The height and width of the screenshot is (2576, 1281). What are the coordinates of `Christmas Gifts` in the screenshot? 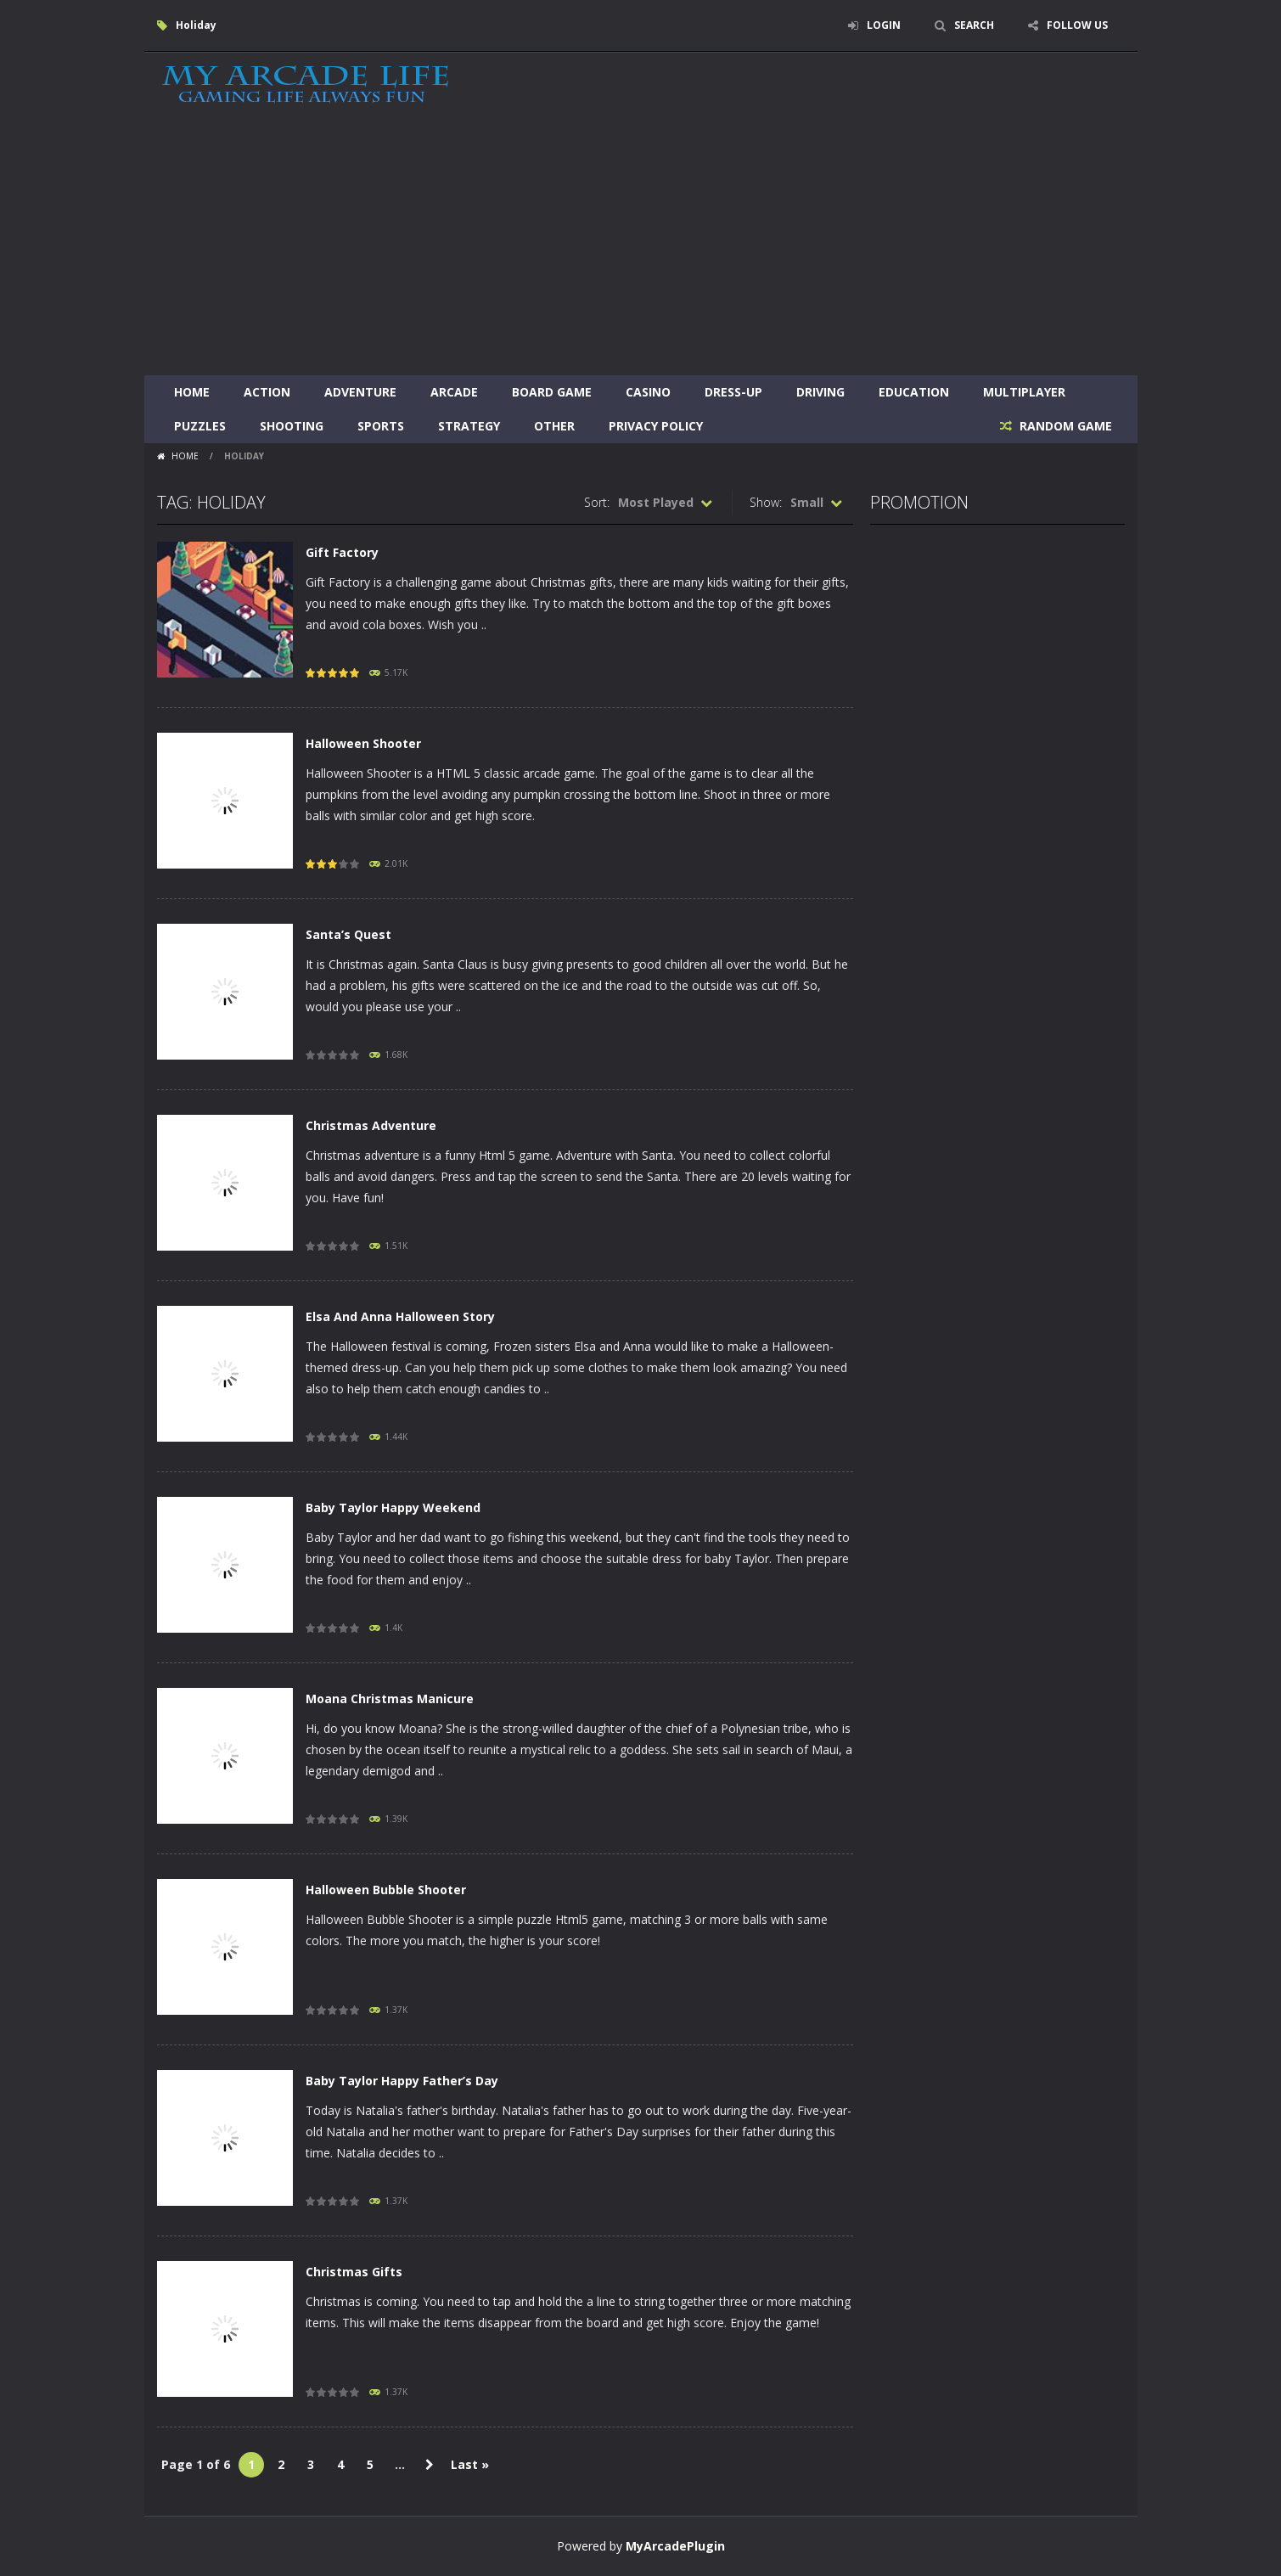 It's located at (354, 2272).